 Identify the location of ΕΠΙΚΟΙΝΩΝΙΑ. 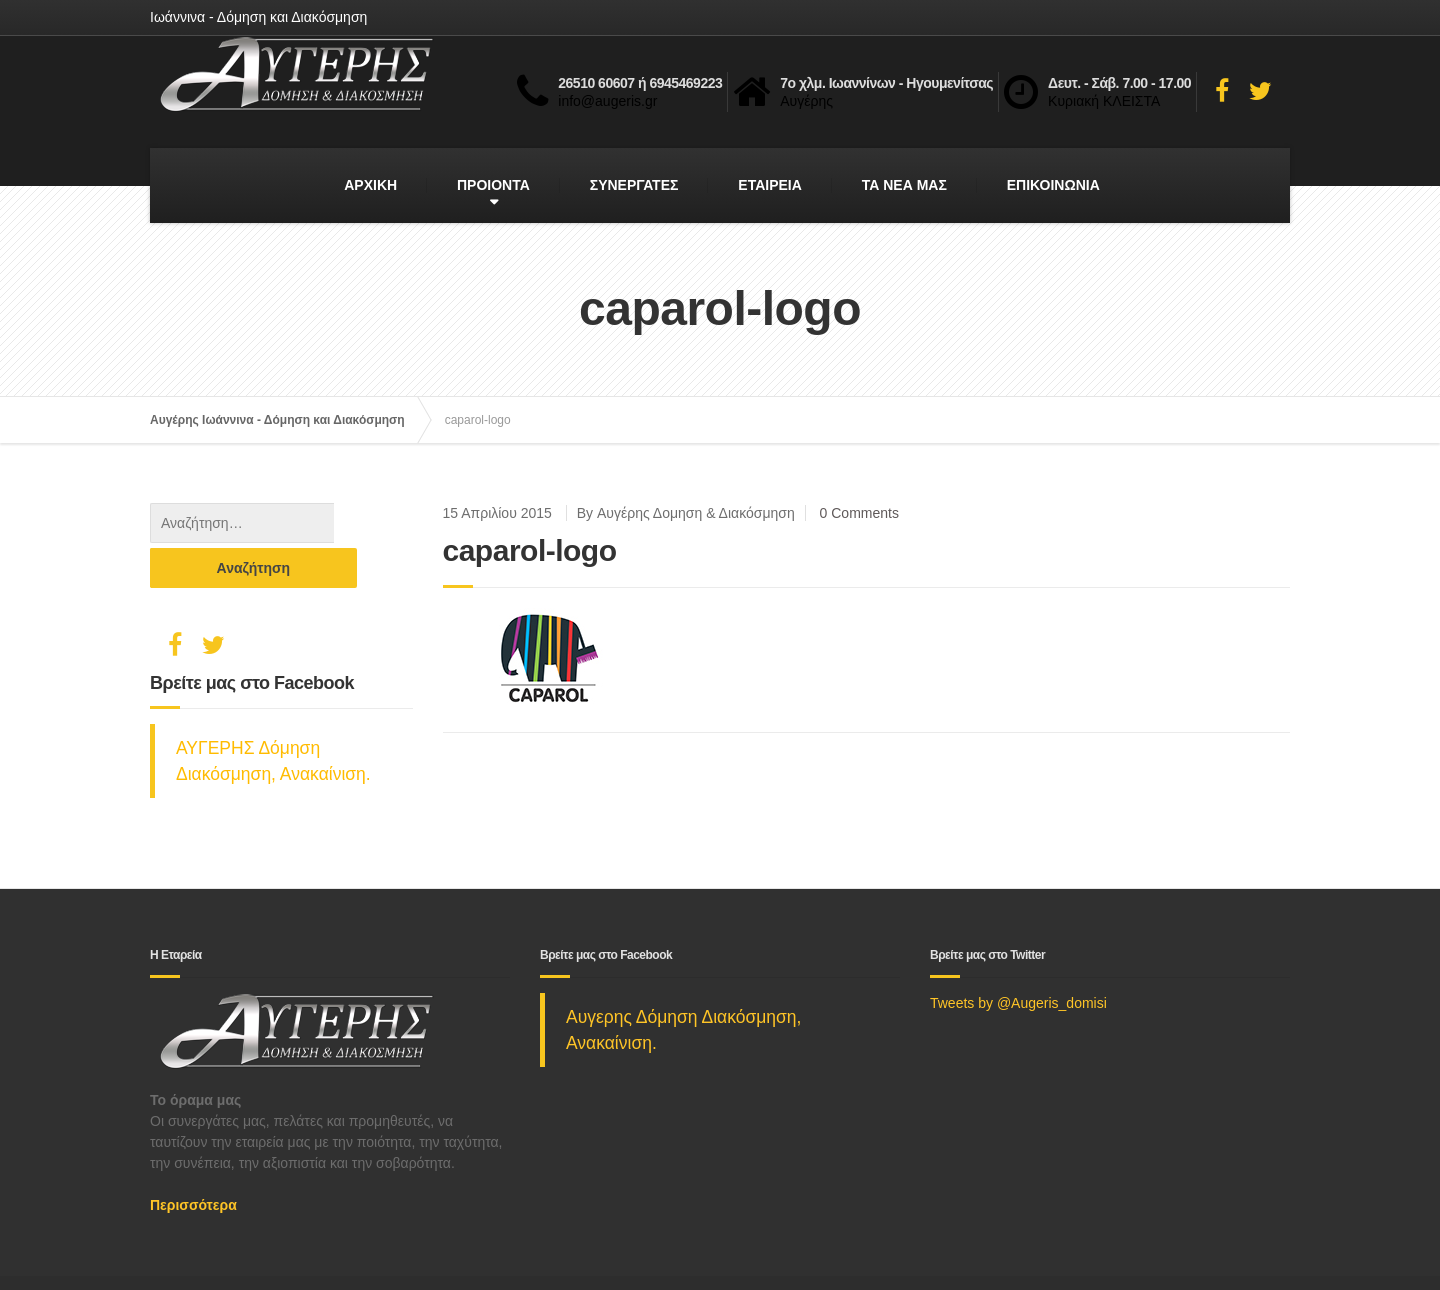
(1053, 185).